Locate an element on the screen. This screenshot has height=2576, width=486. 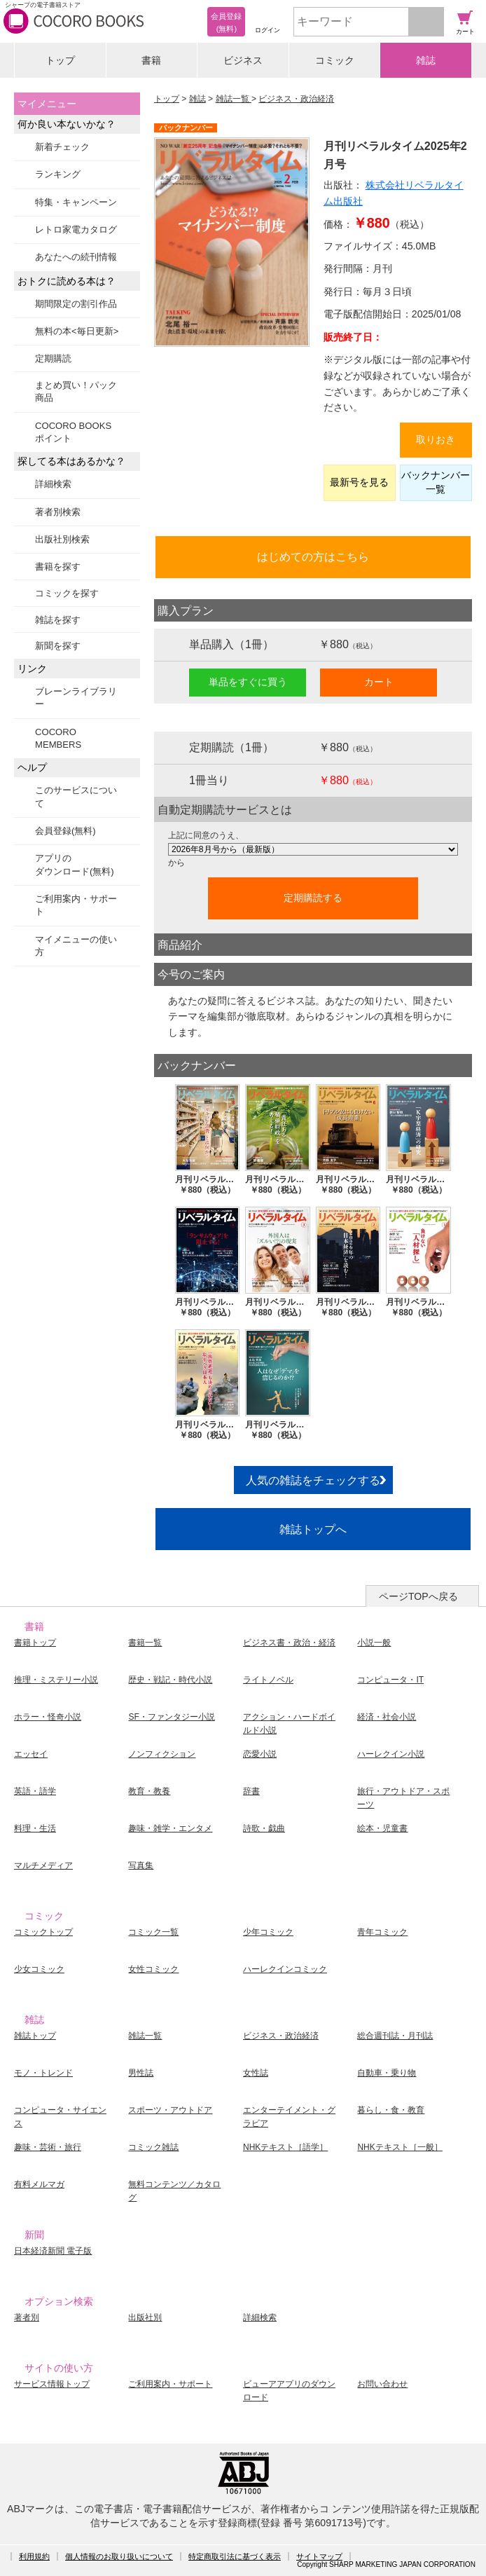
日本経済新聞 電子版 is located at coordinates (53, 2251).